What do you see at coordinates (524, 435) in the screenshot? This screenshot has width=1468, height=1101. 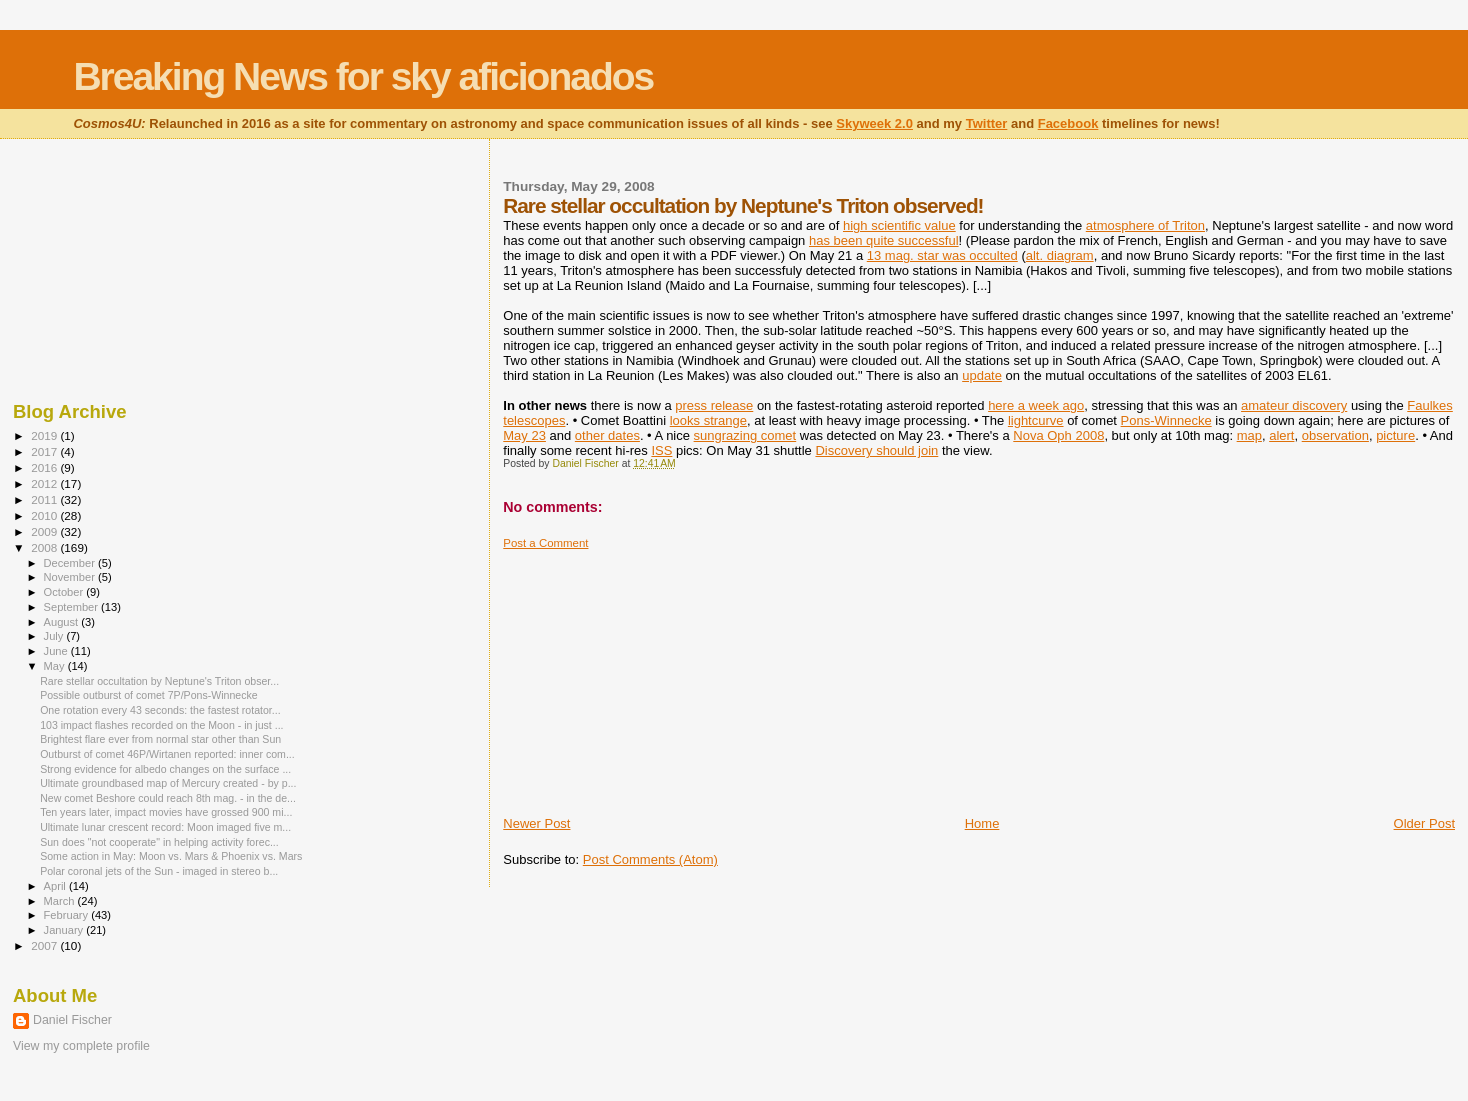 I see `May 23` at bounding box center [524, 435].